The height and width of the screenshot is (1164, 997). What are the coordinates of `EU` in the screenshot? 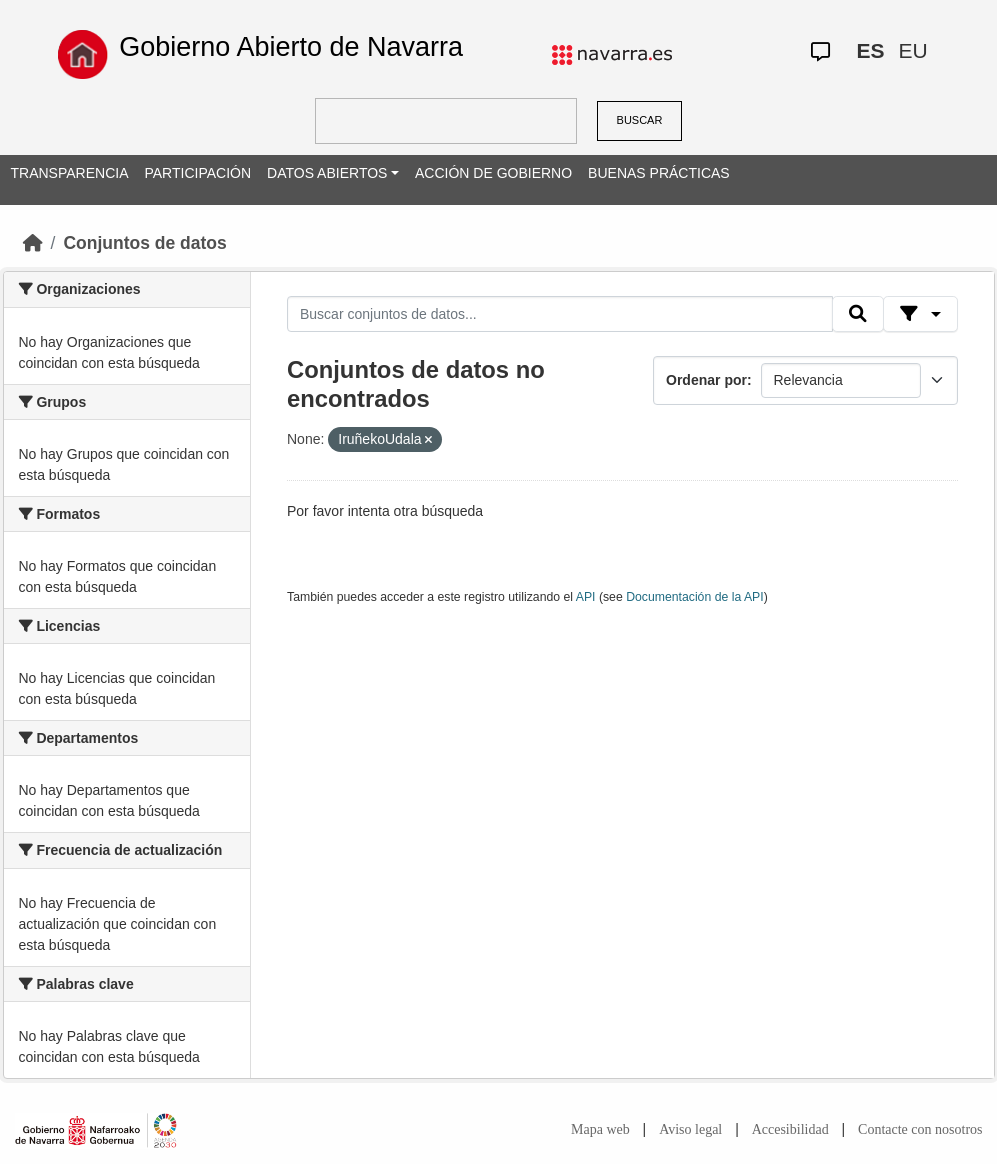 It's located at (912, 50).